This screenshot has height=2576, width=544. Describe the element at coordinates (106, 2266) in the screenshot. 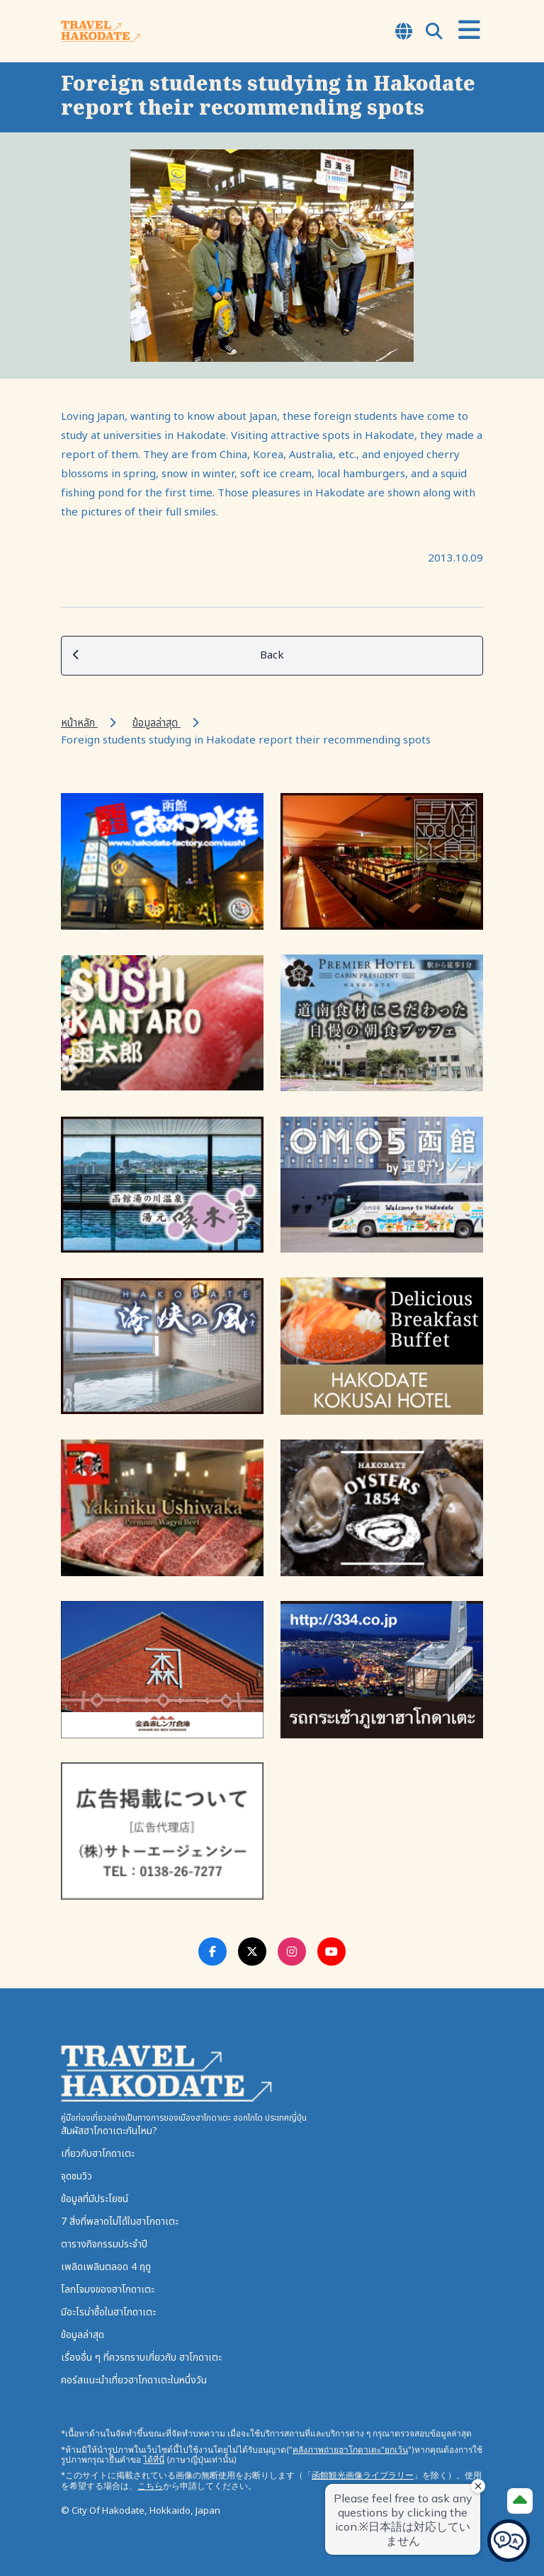

I see `เพลิดเพลินตลอด 4 ฤดู` at that location.